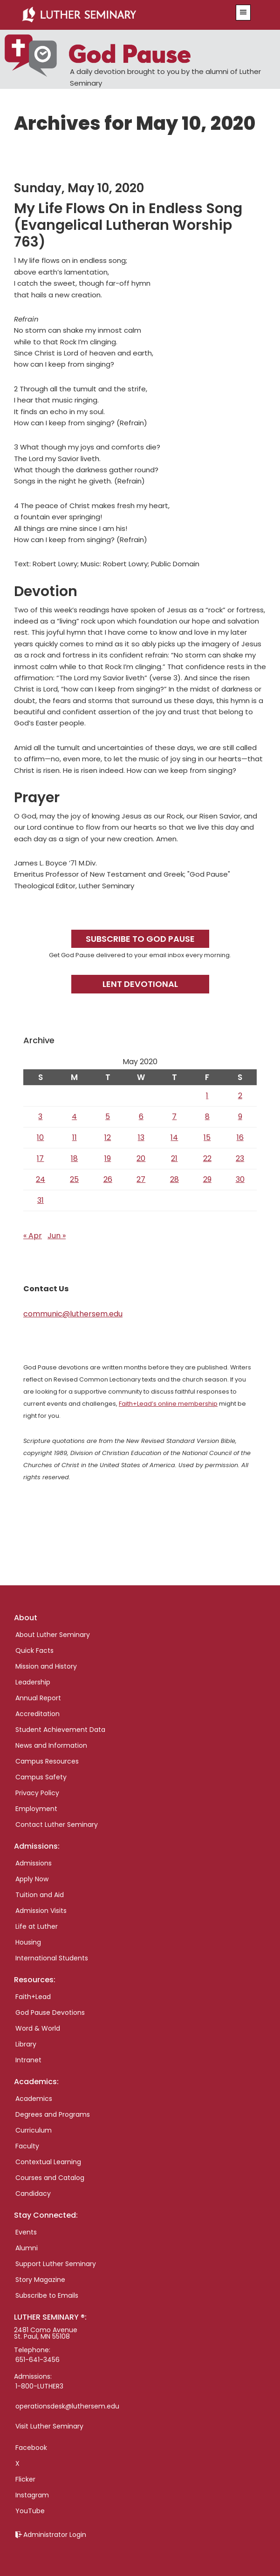 This screenshot has width=280, height=2576. I want to click on 28 [Posts published on May 28, 2020], so click(174, 1179).